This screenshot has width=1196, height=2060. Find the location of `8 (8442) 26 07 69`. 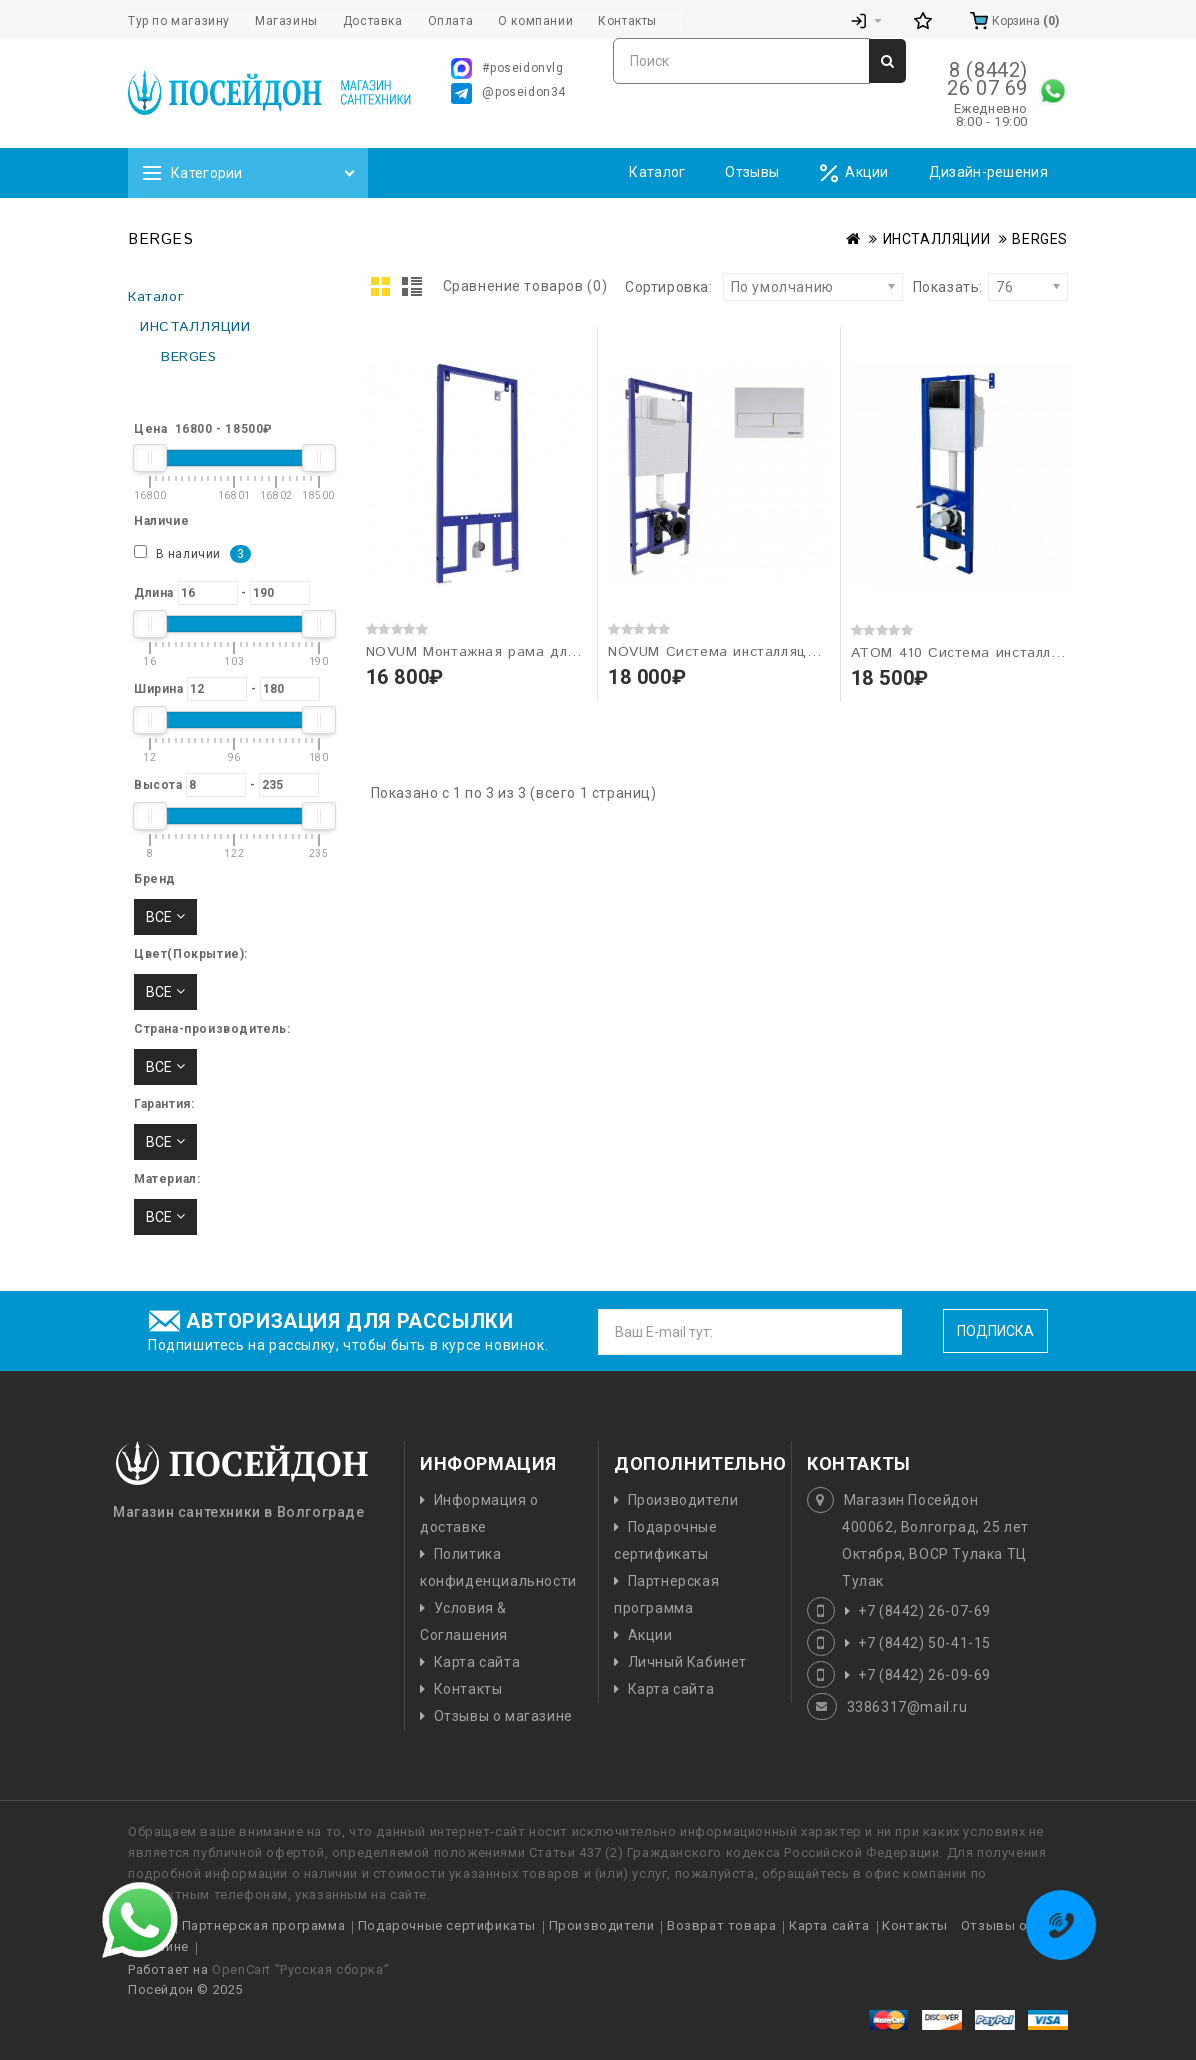

8 (8442) 26 07 69 is located at coordinates (987, 79).